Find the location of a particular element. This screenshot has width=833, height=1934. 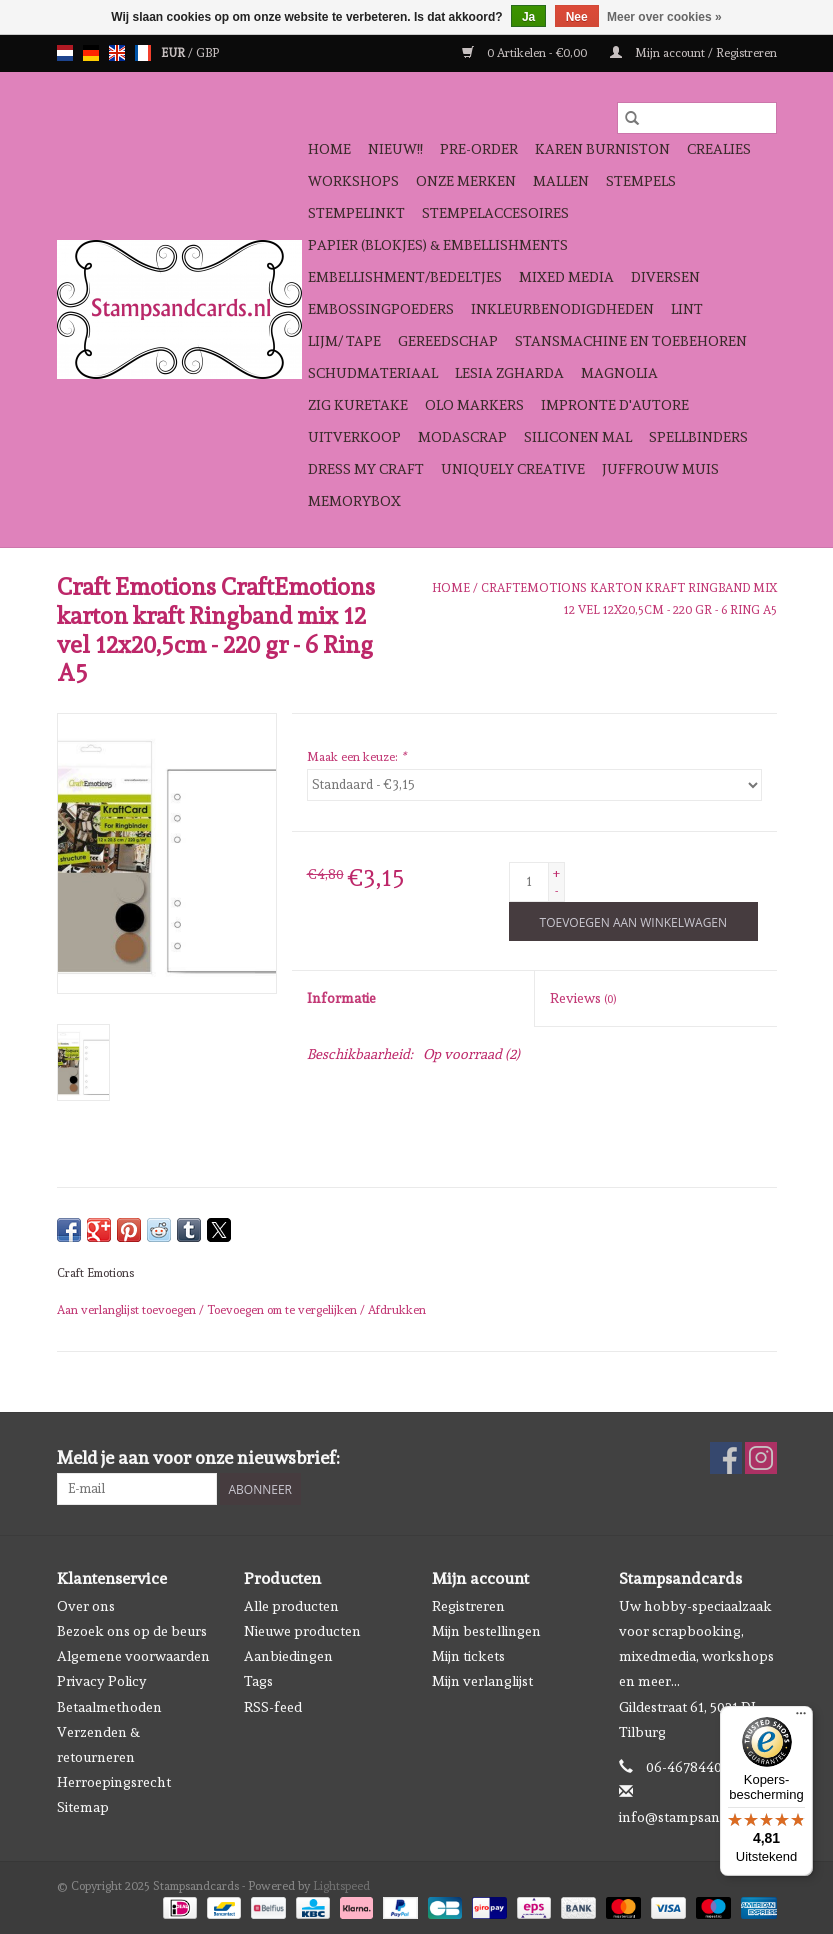

Spellbinders is located at coordinates (698, 437).